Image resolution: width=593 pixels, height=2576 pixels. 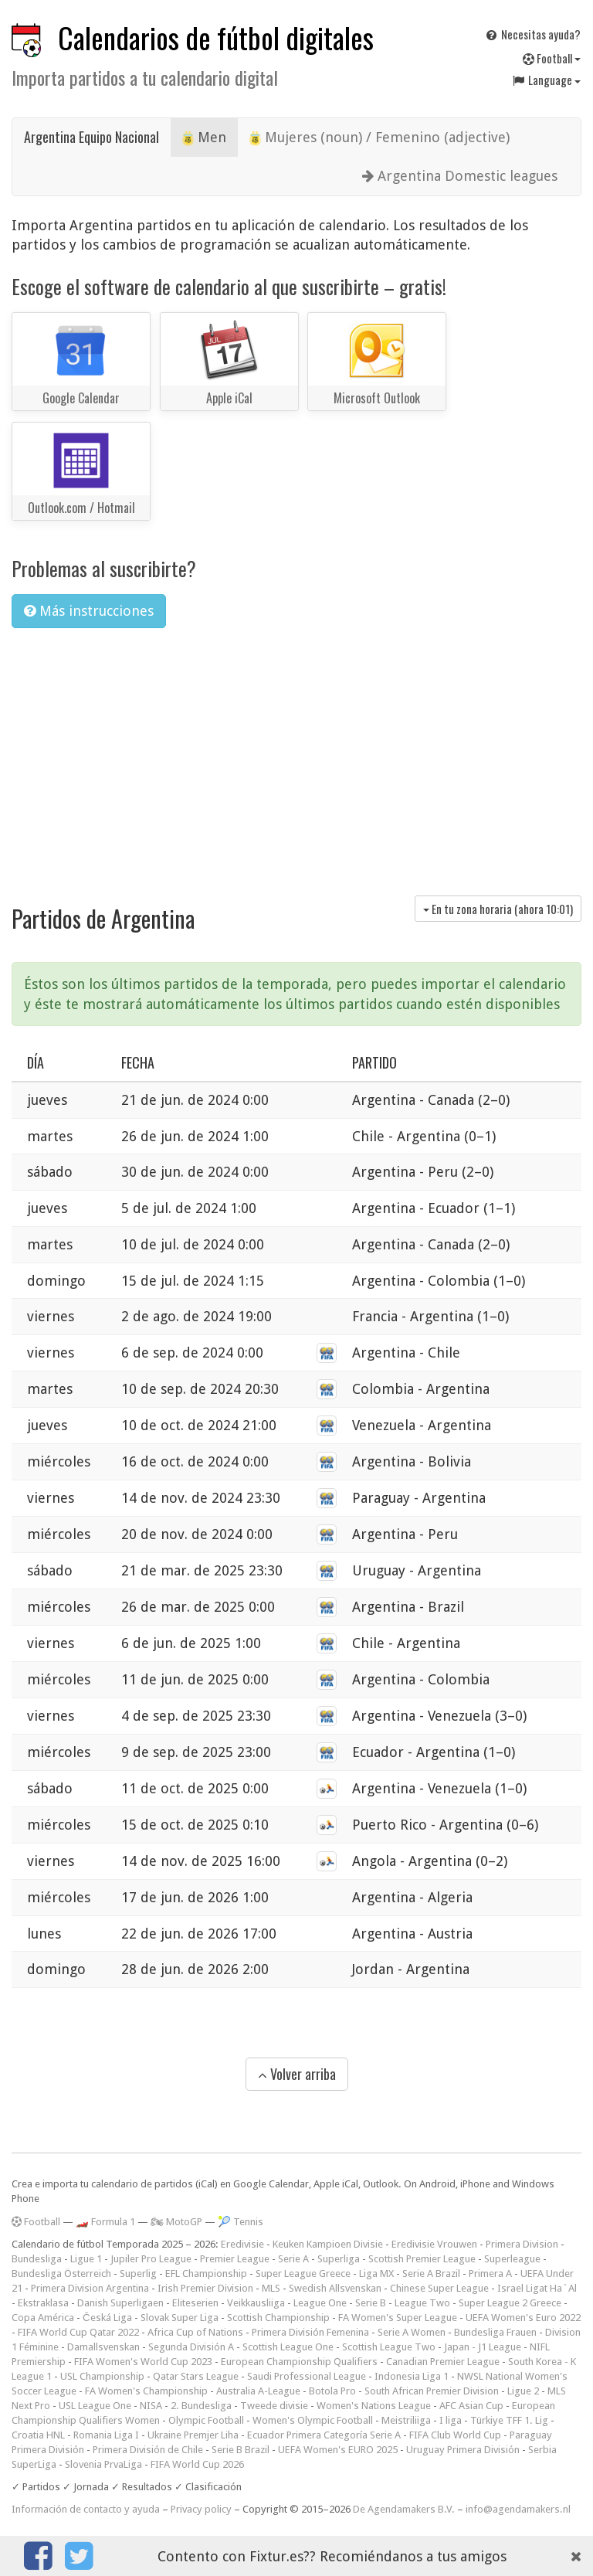 I want to click on Scottish League Two, so click(x=388, y=2347).